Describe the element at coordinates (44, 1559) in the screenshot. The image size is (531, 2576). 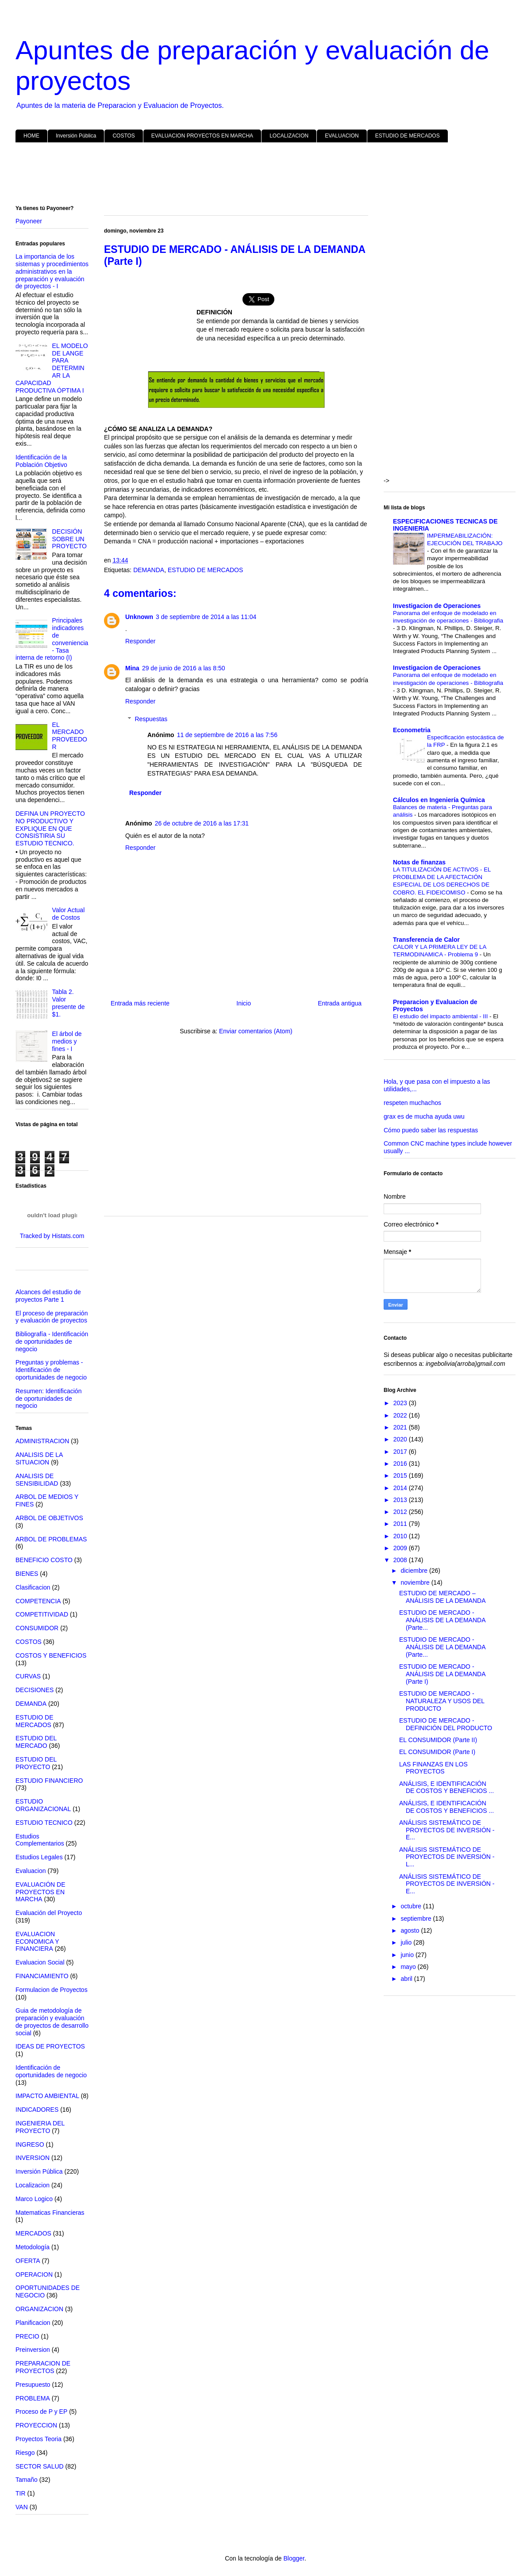
I see `BENEFICIO COSTO` at that location.